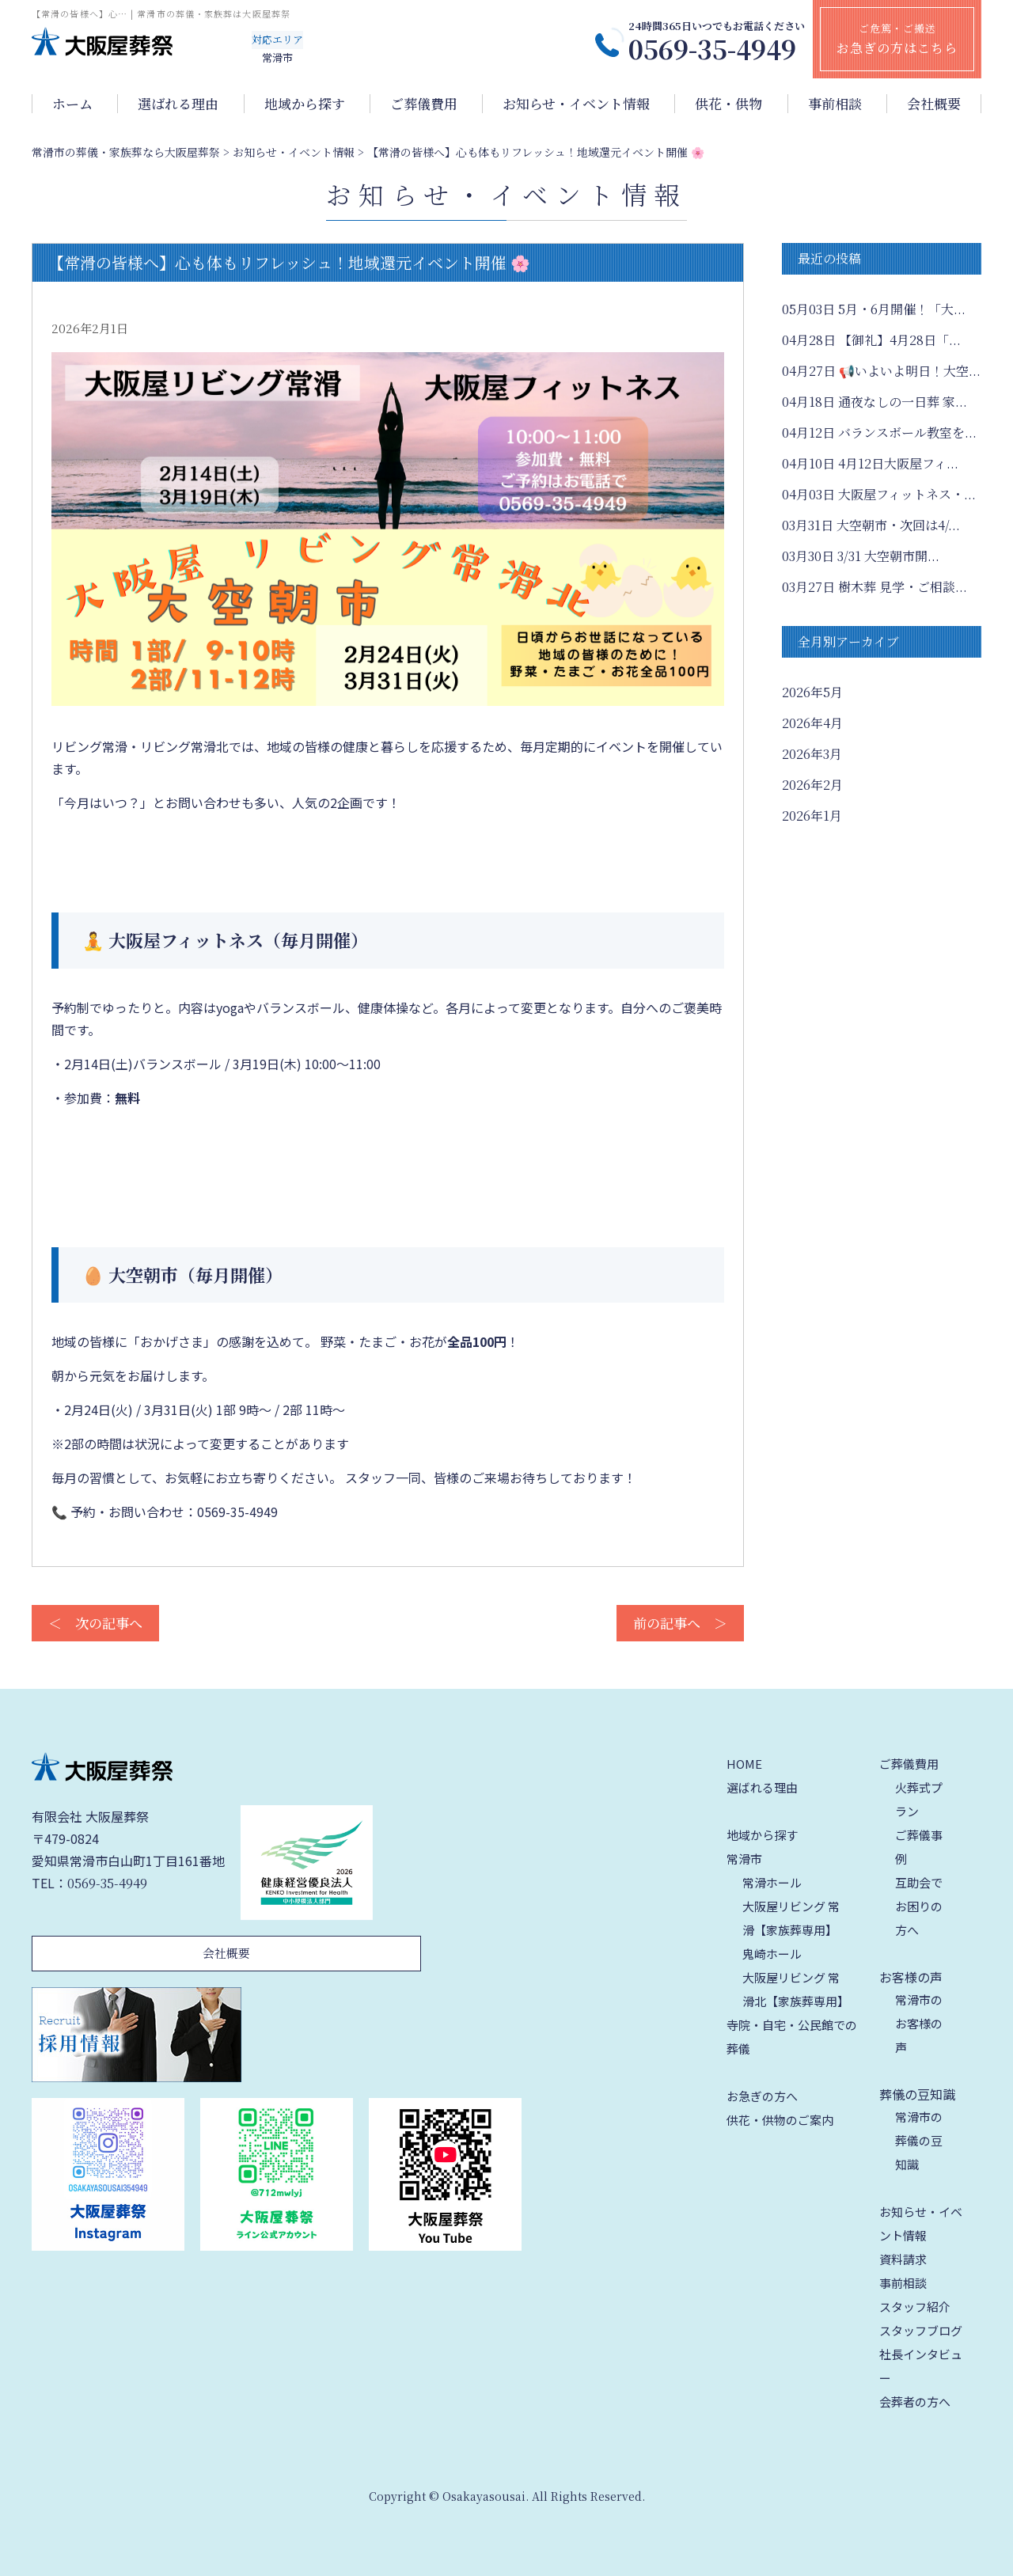 The height and width of the screenshot is (2576, 1013). What do you see at coordinates (919, 1906) in the screenshot?
I see `互助会でお困りの方へ` at bounding box center [919, 1906].